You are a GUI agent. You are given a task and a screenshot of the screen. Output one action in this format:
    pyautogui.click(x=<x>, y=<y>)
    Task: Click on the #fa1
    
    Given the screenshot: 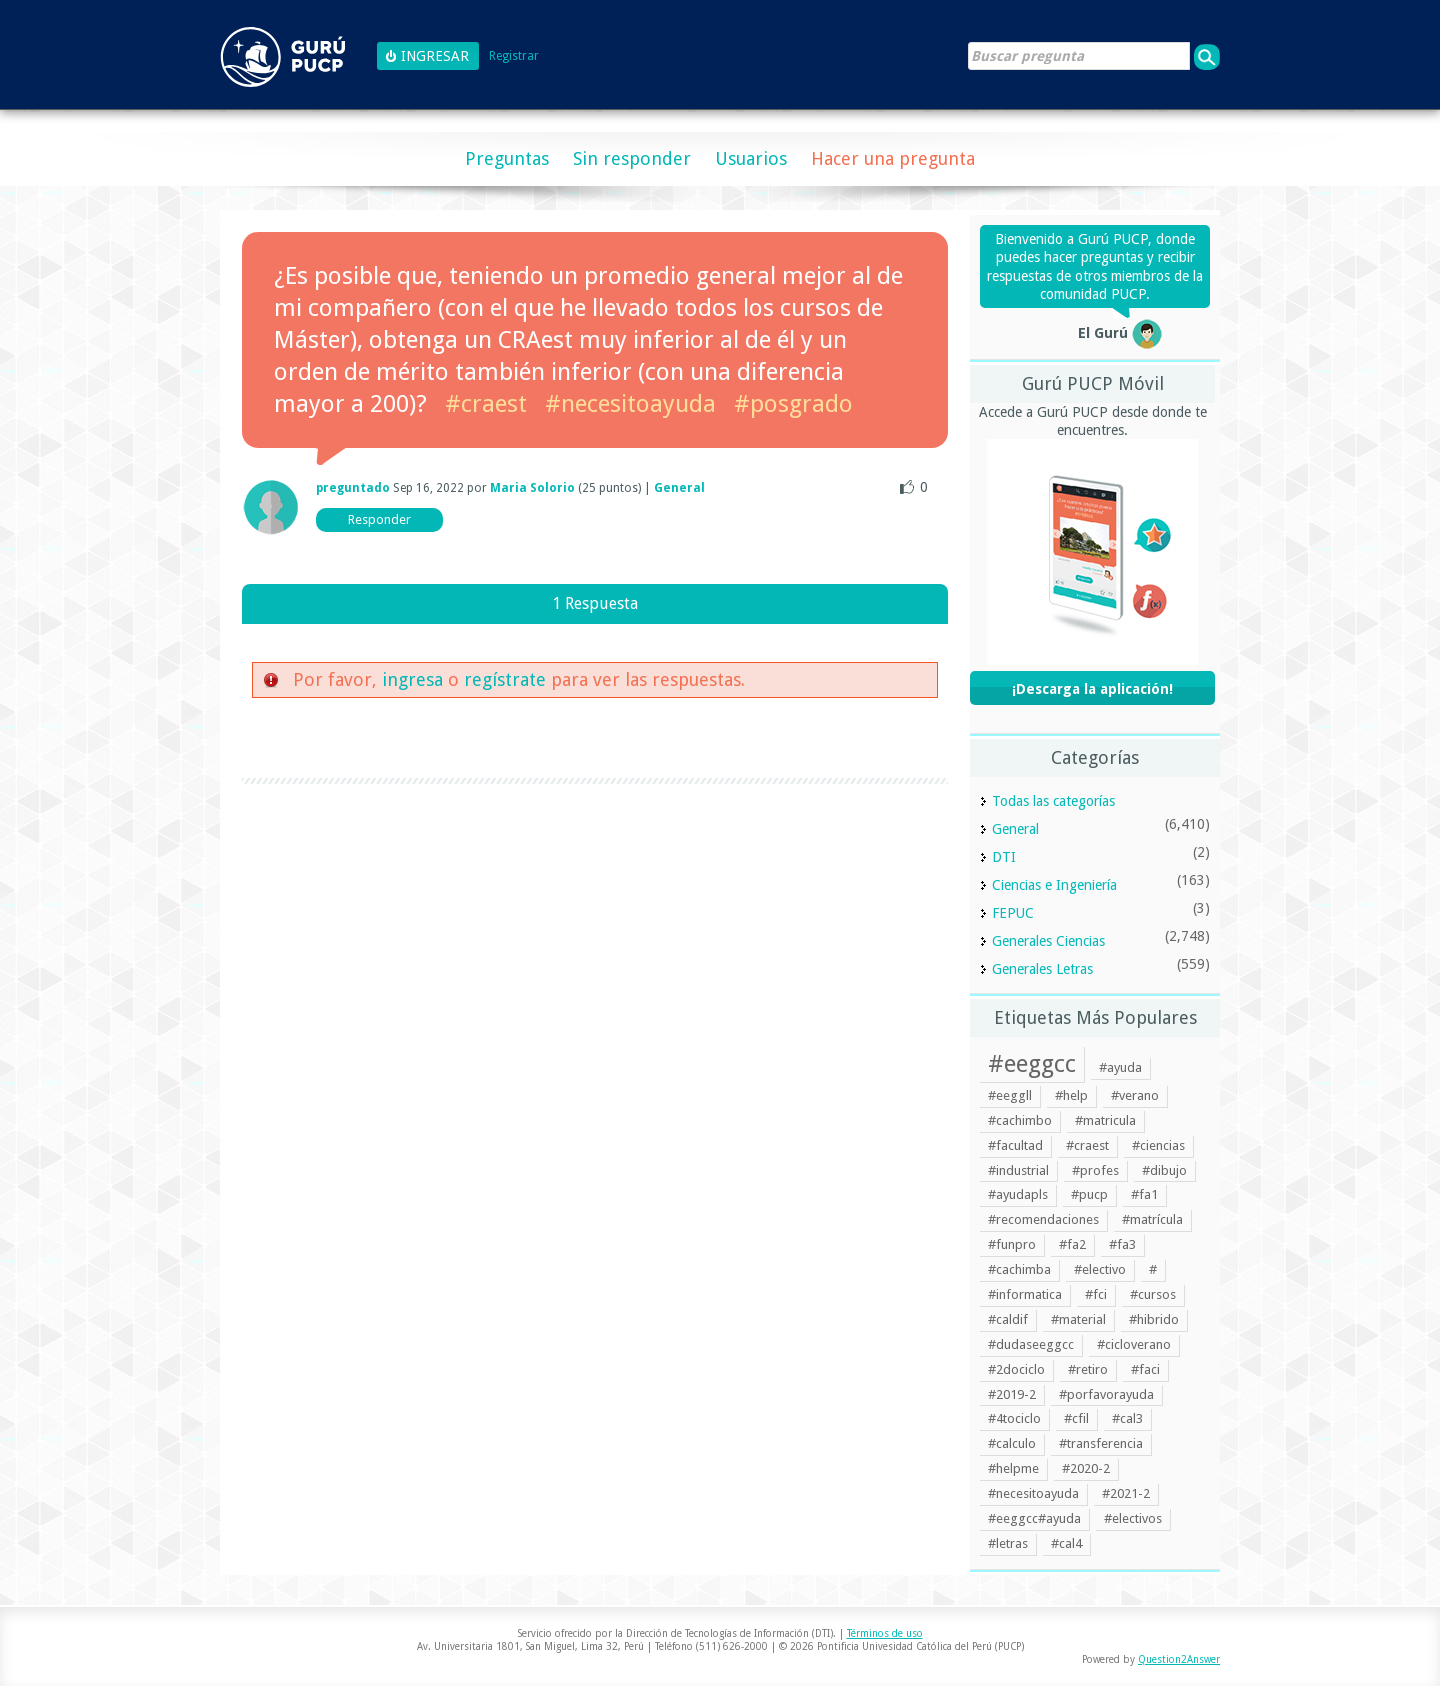 What is the action you would take?
    pyautogui.click(x=1144, y=1194)
    